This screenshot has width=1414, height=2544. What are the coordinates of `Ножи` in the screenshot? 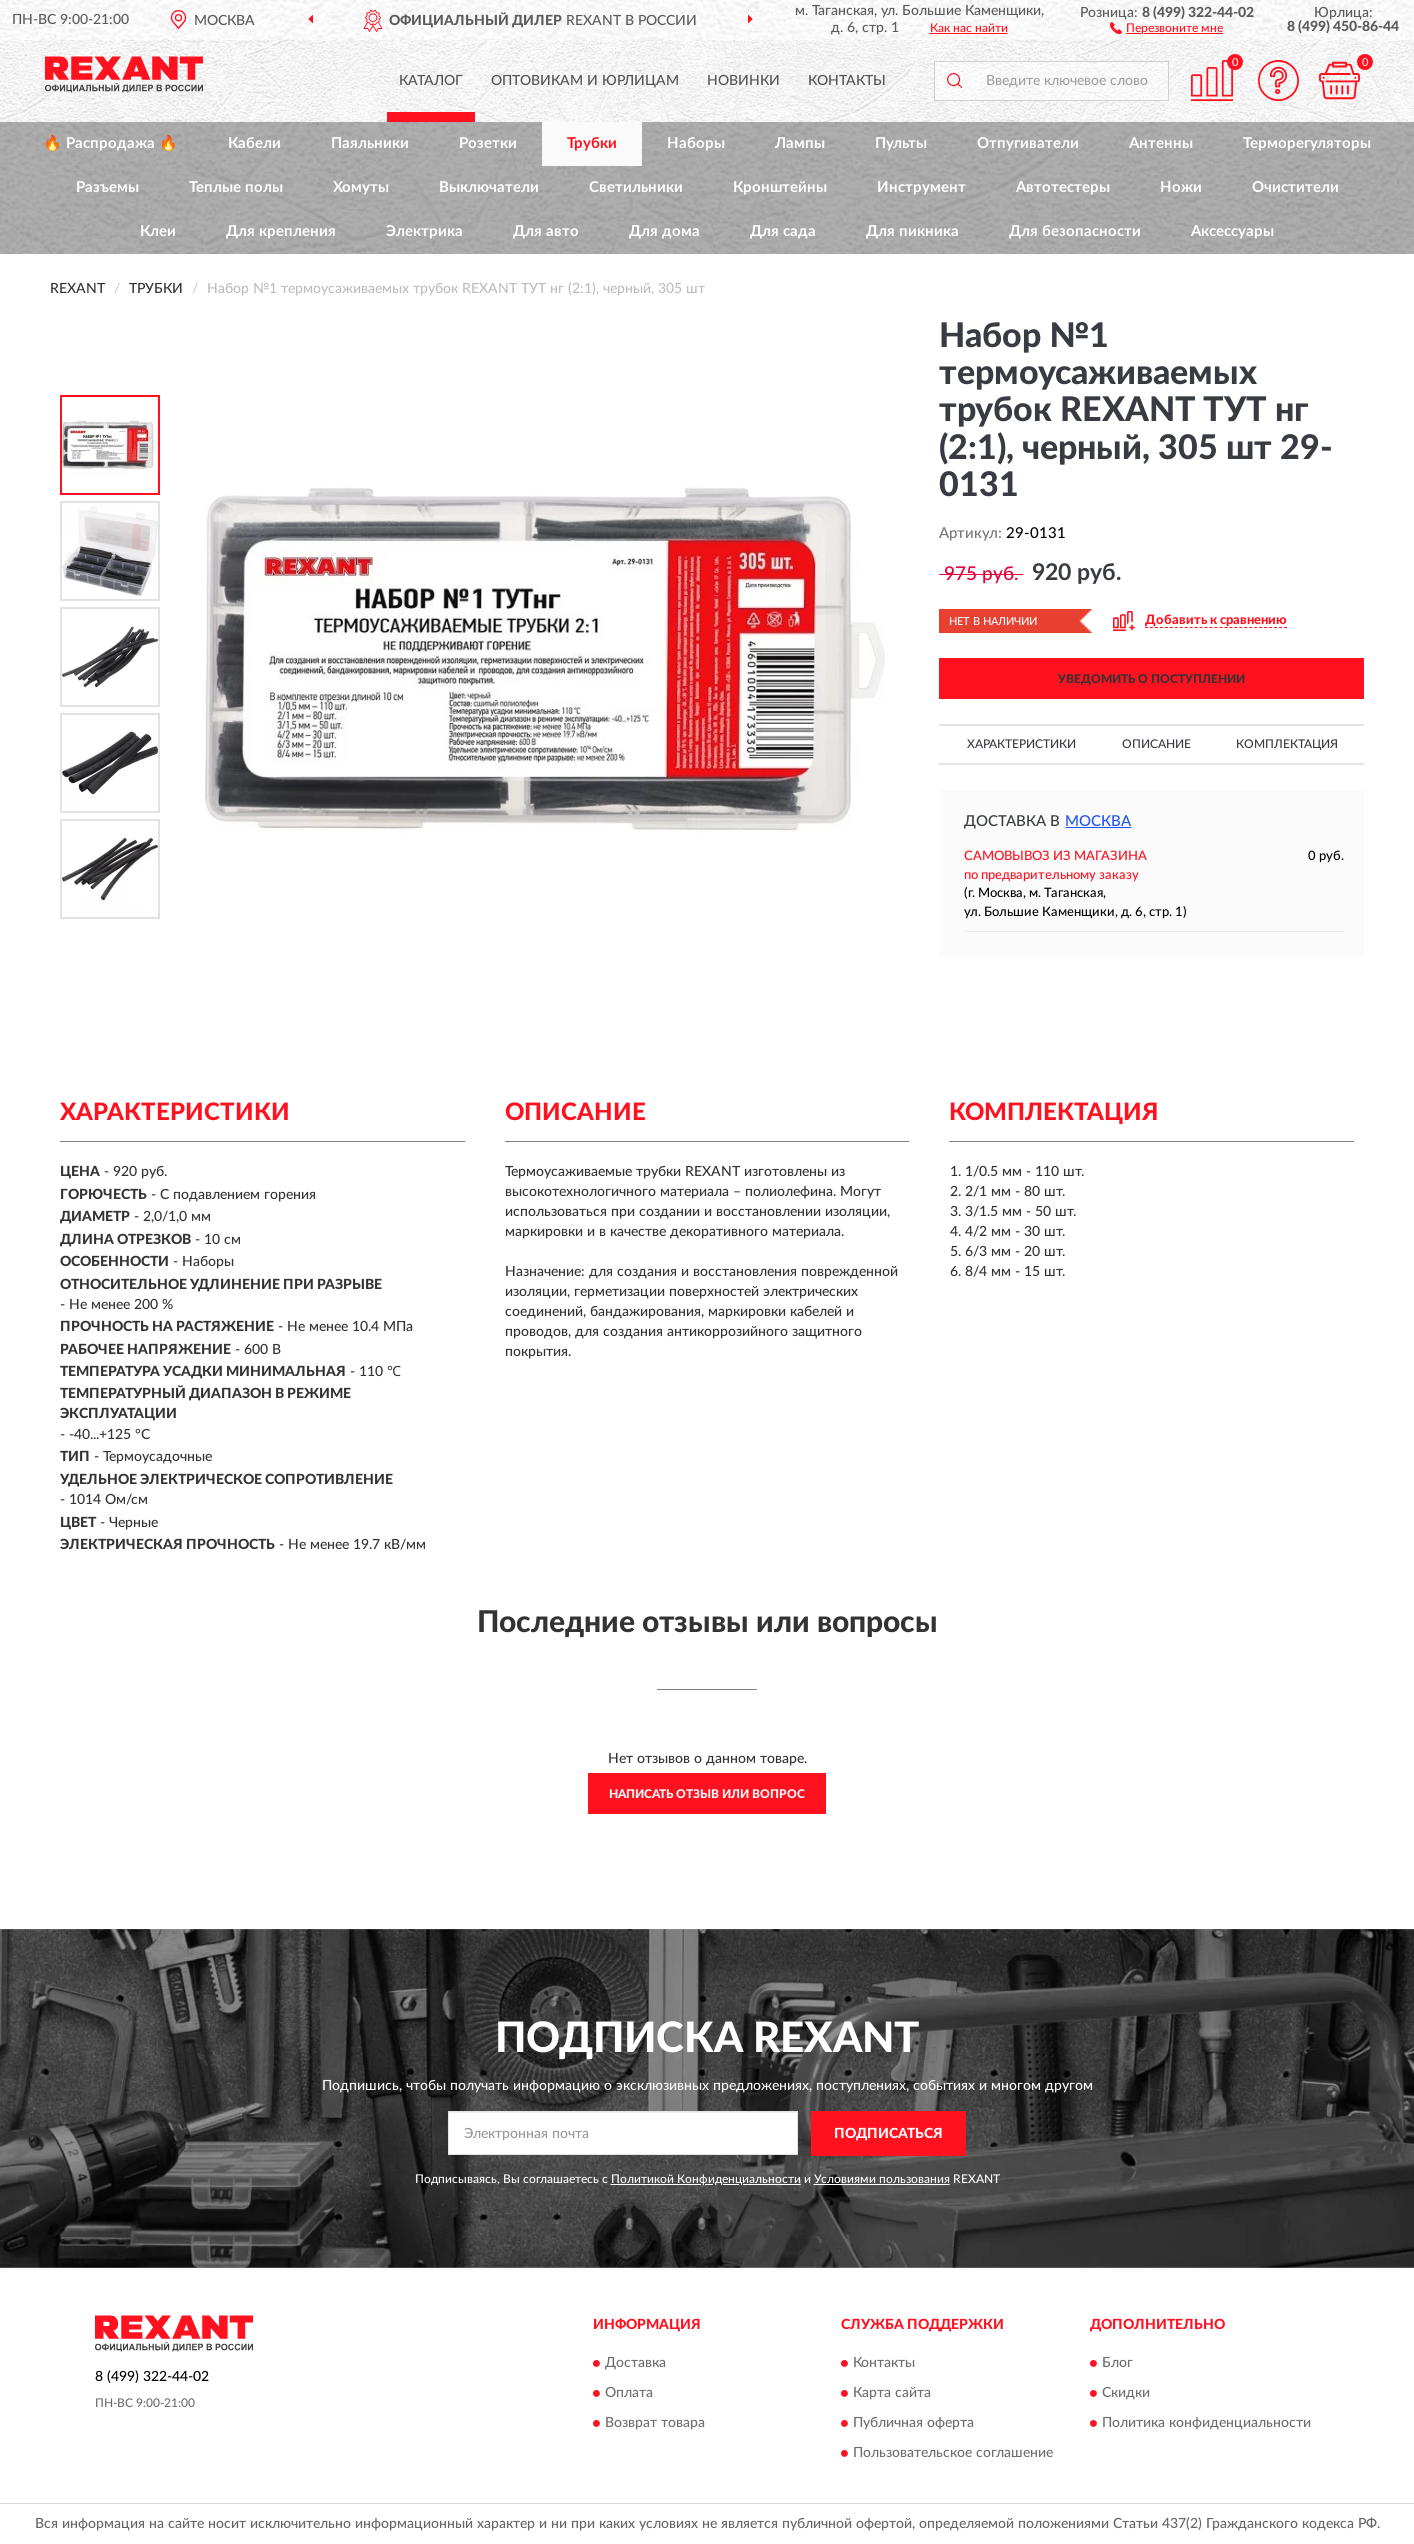 It's located at (1181, 187).